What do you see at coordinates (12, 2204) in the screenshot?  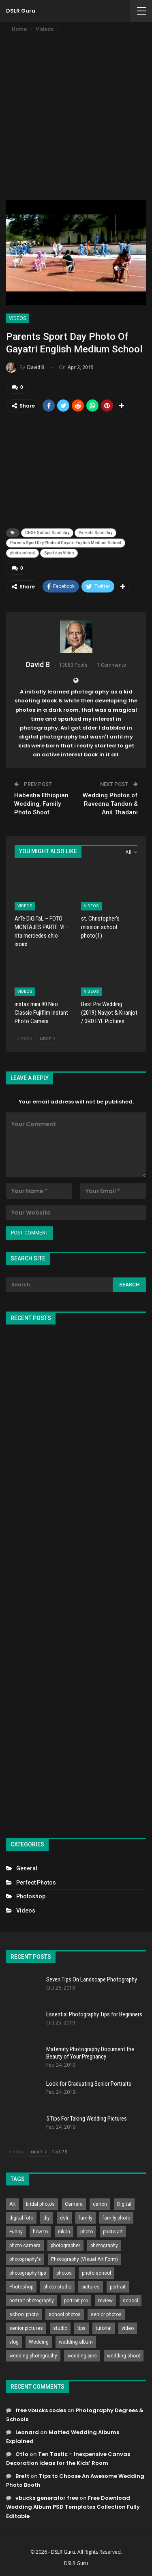 I see `Art [Art (256 items)]` at bounding box center [12, 2204].